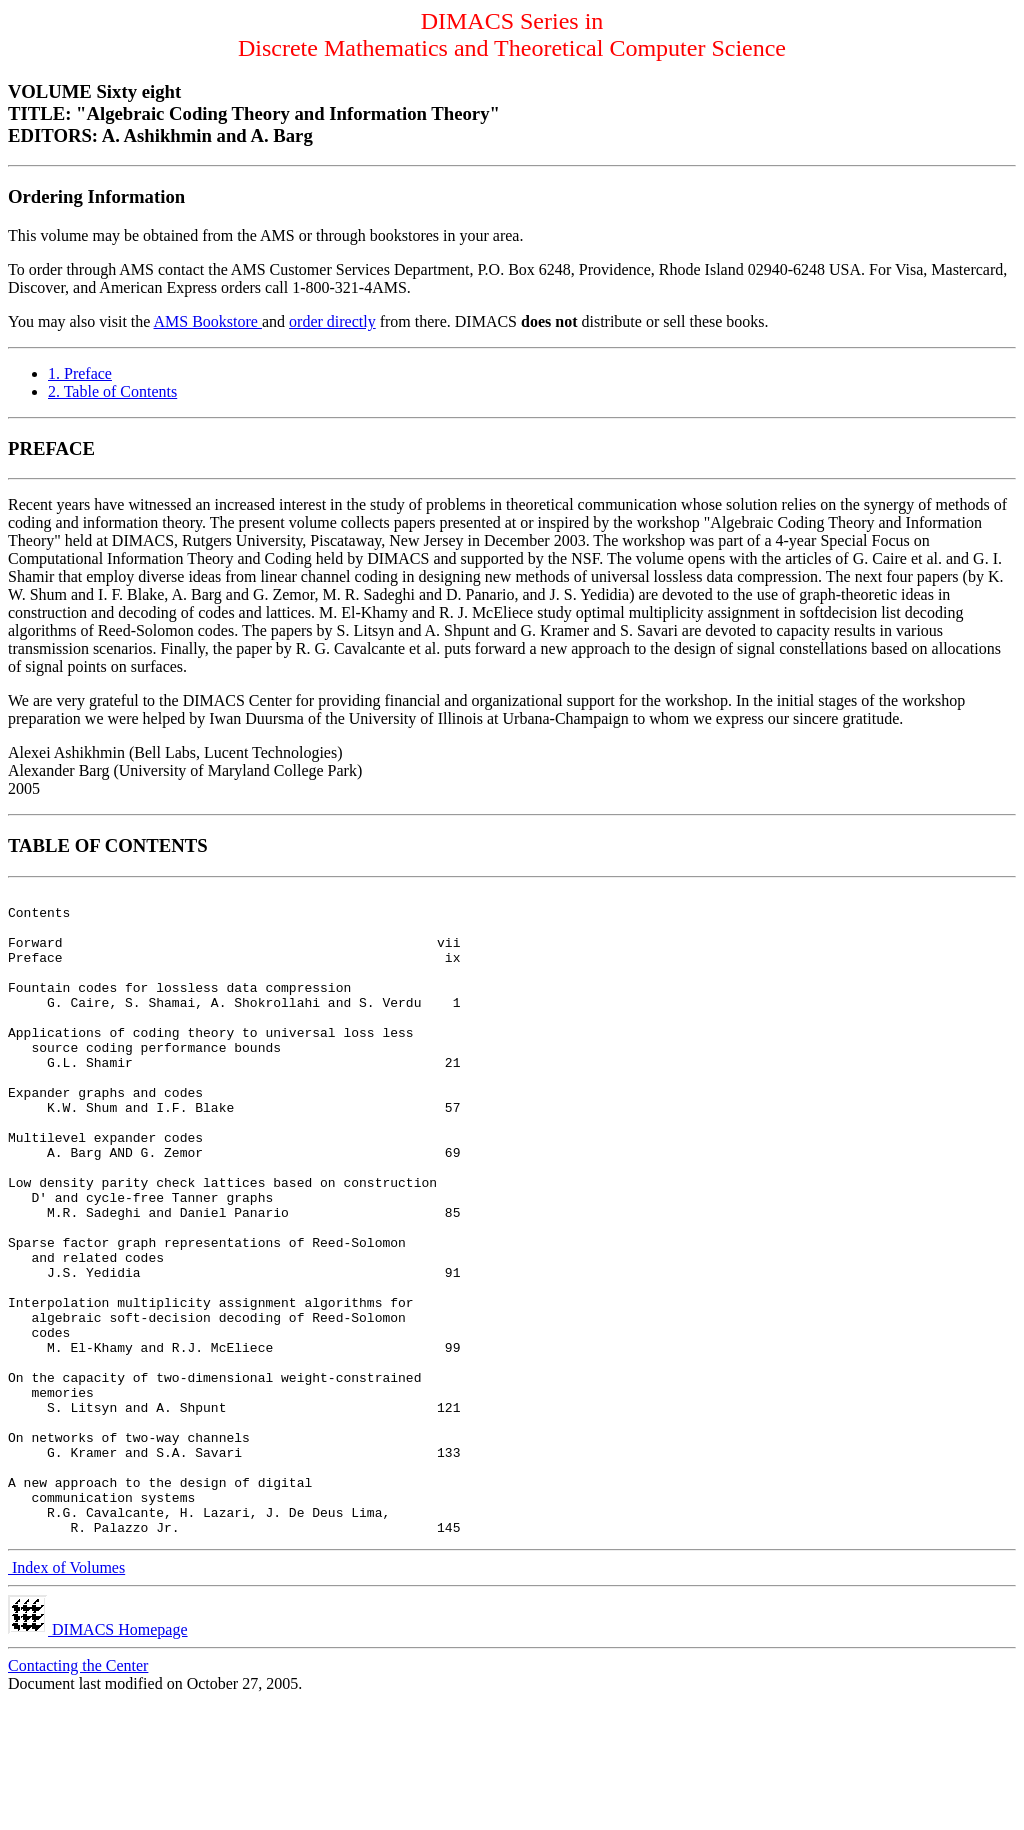 This screenshot has height=1830, width=1024. Describe the element at coordinates (208, 321) in the screenshot. I see `AMS Bookstore` at that location.